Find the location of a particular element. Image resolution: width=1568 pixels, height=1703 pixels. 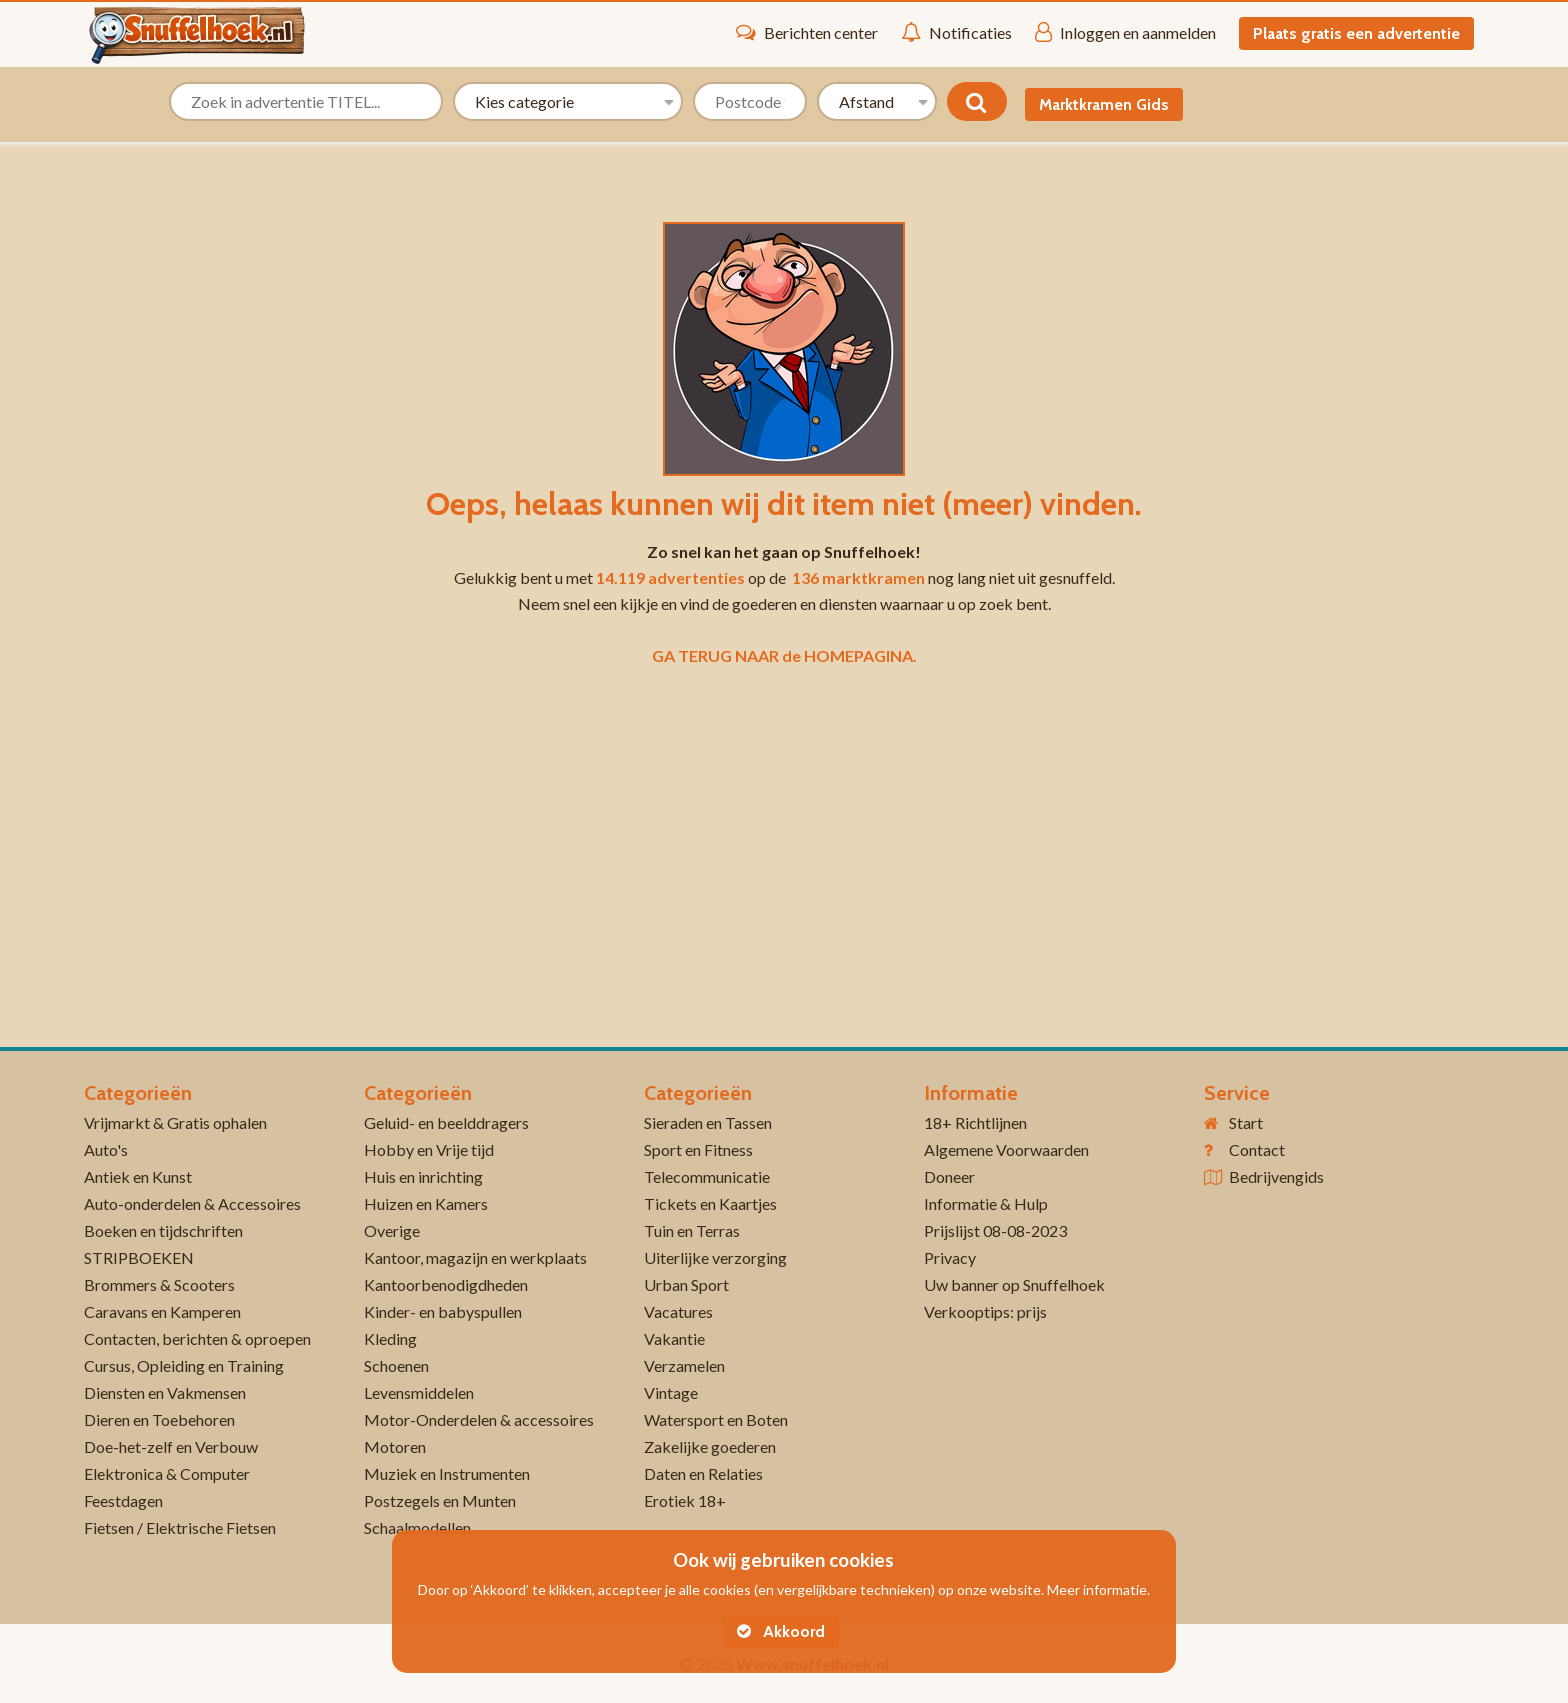

Start is located at coordinates (1246, 1122).